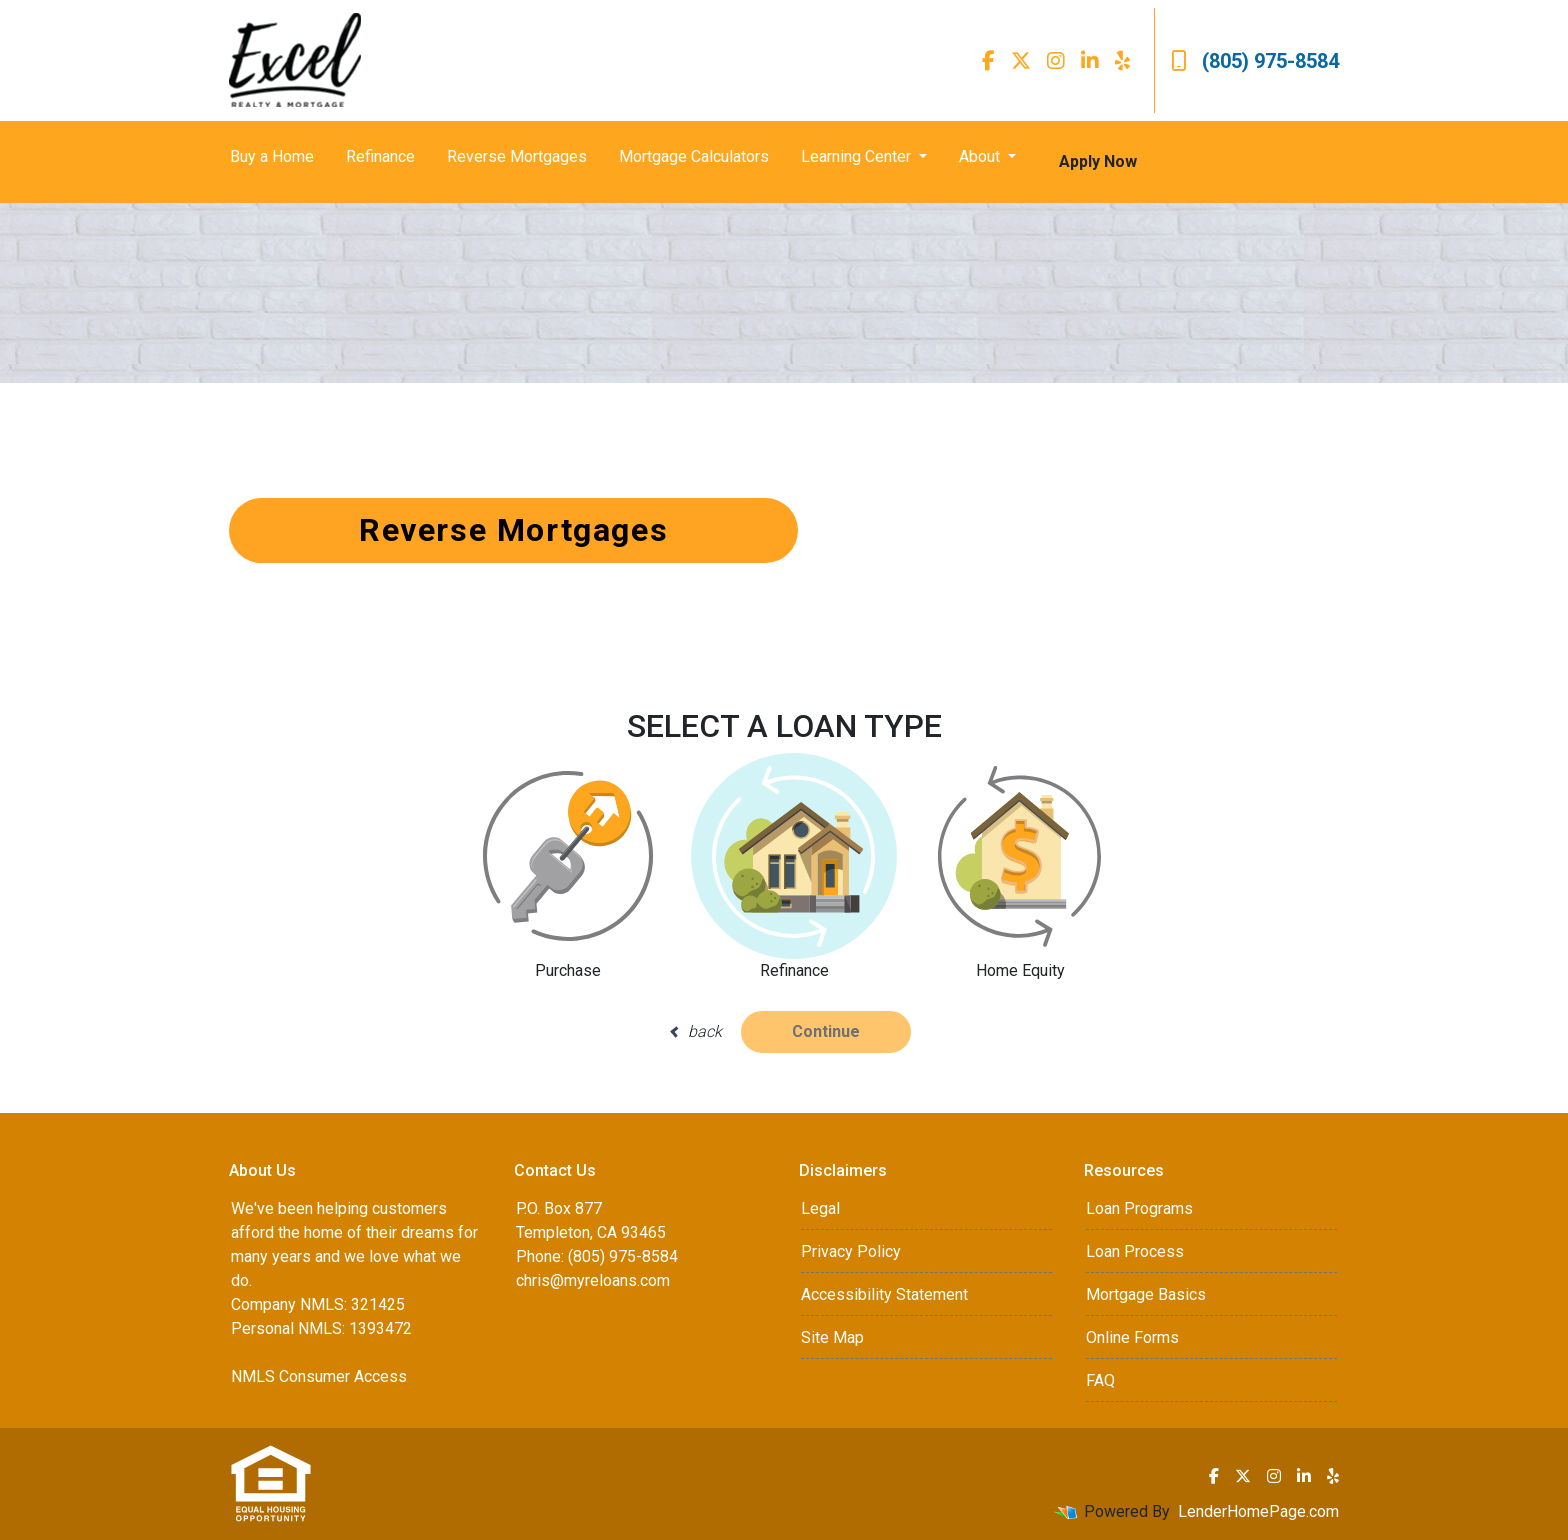 Image resolution: width=1568 pixels, height=1540 pixels. I want to click on Reverse Mortgages, so click(517, 156).